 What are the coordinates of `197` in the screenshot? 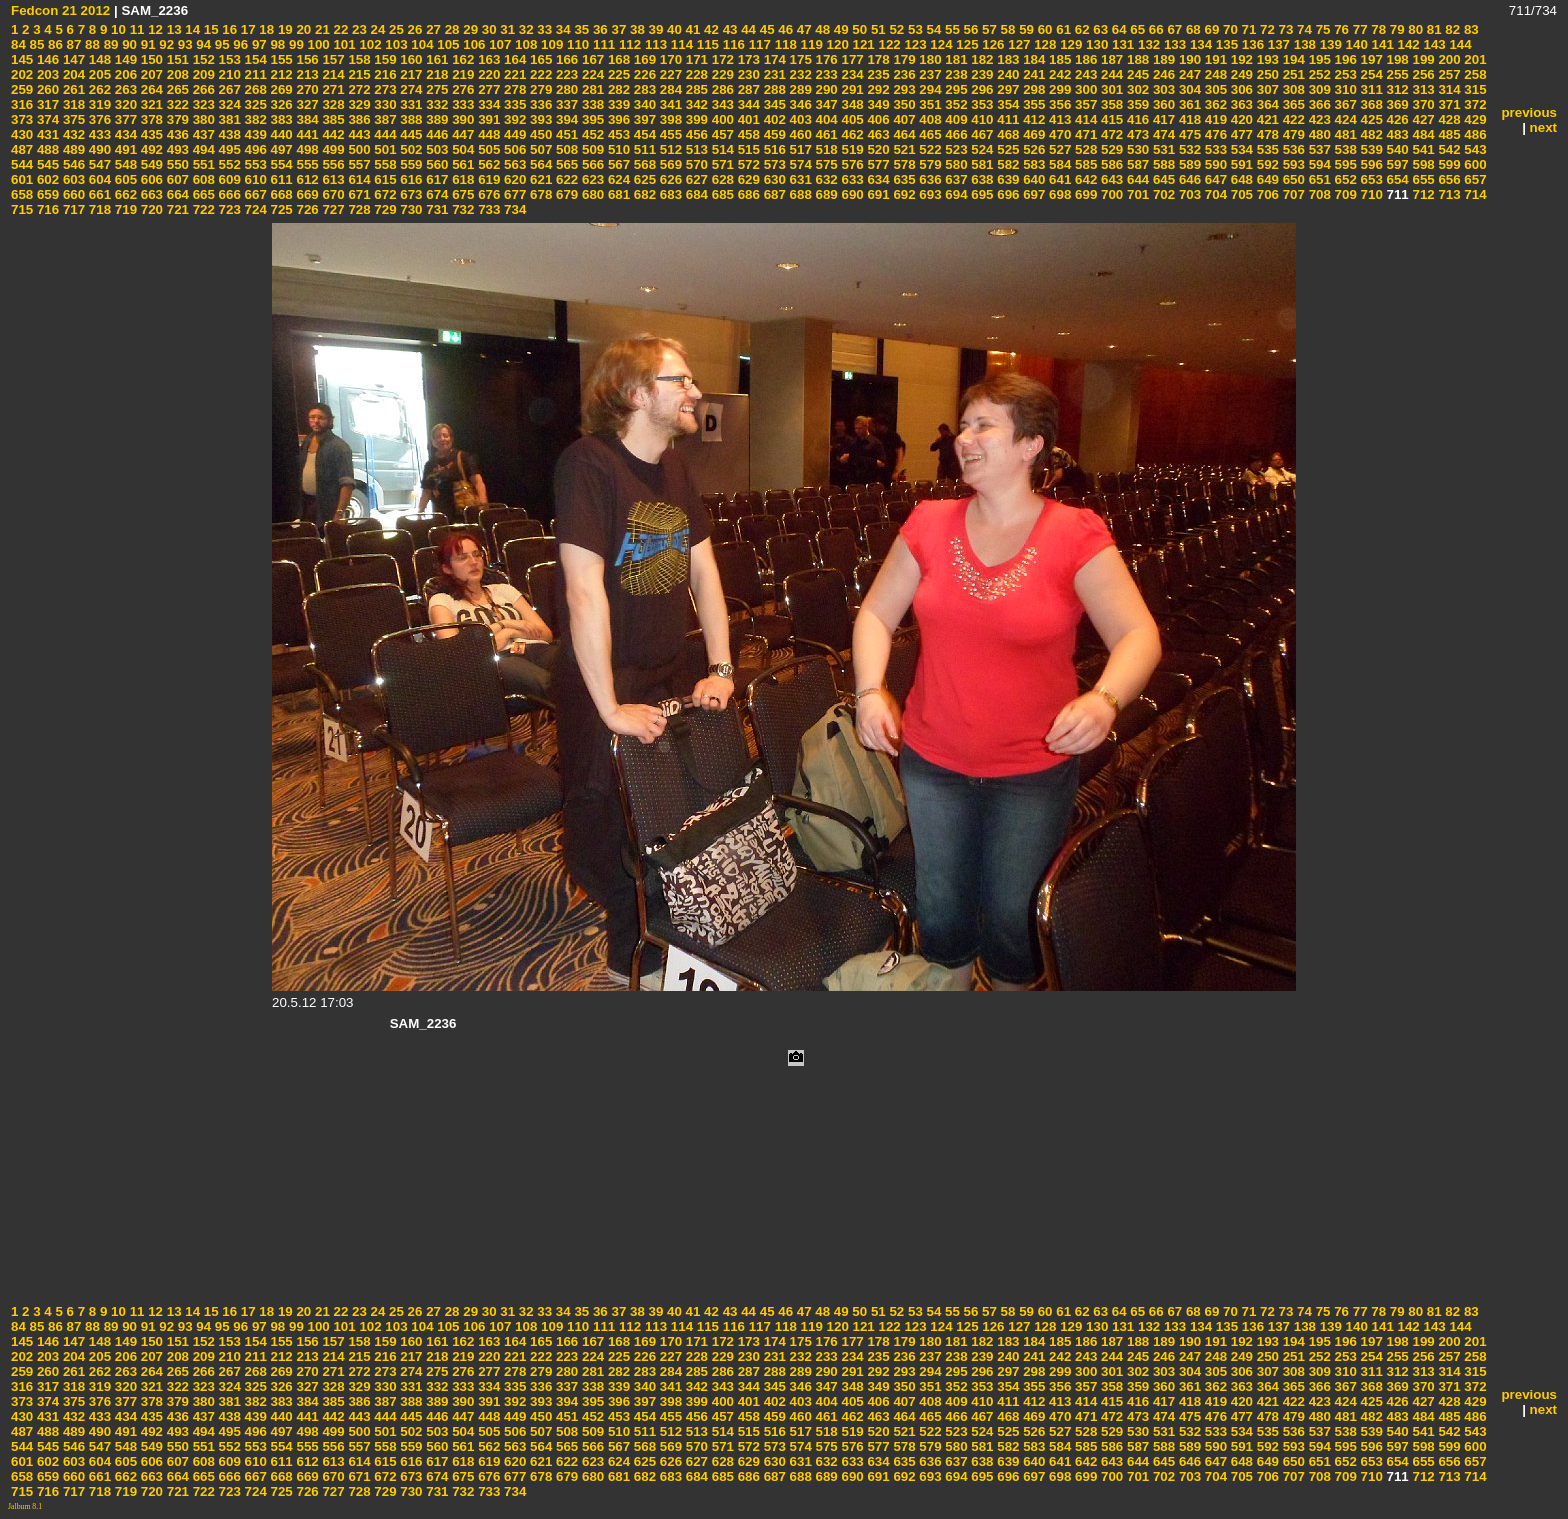 It's located at (1370, 59).